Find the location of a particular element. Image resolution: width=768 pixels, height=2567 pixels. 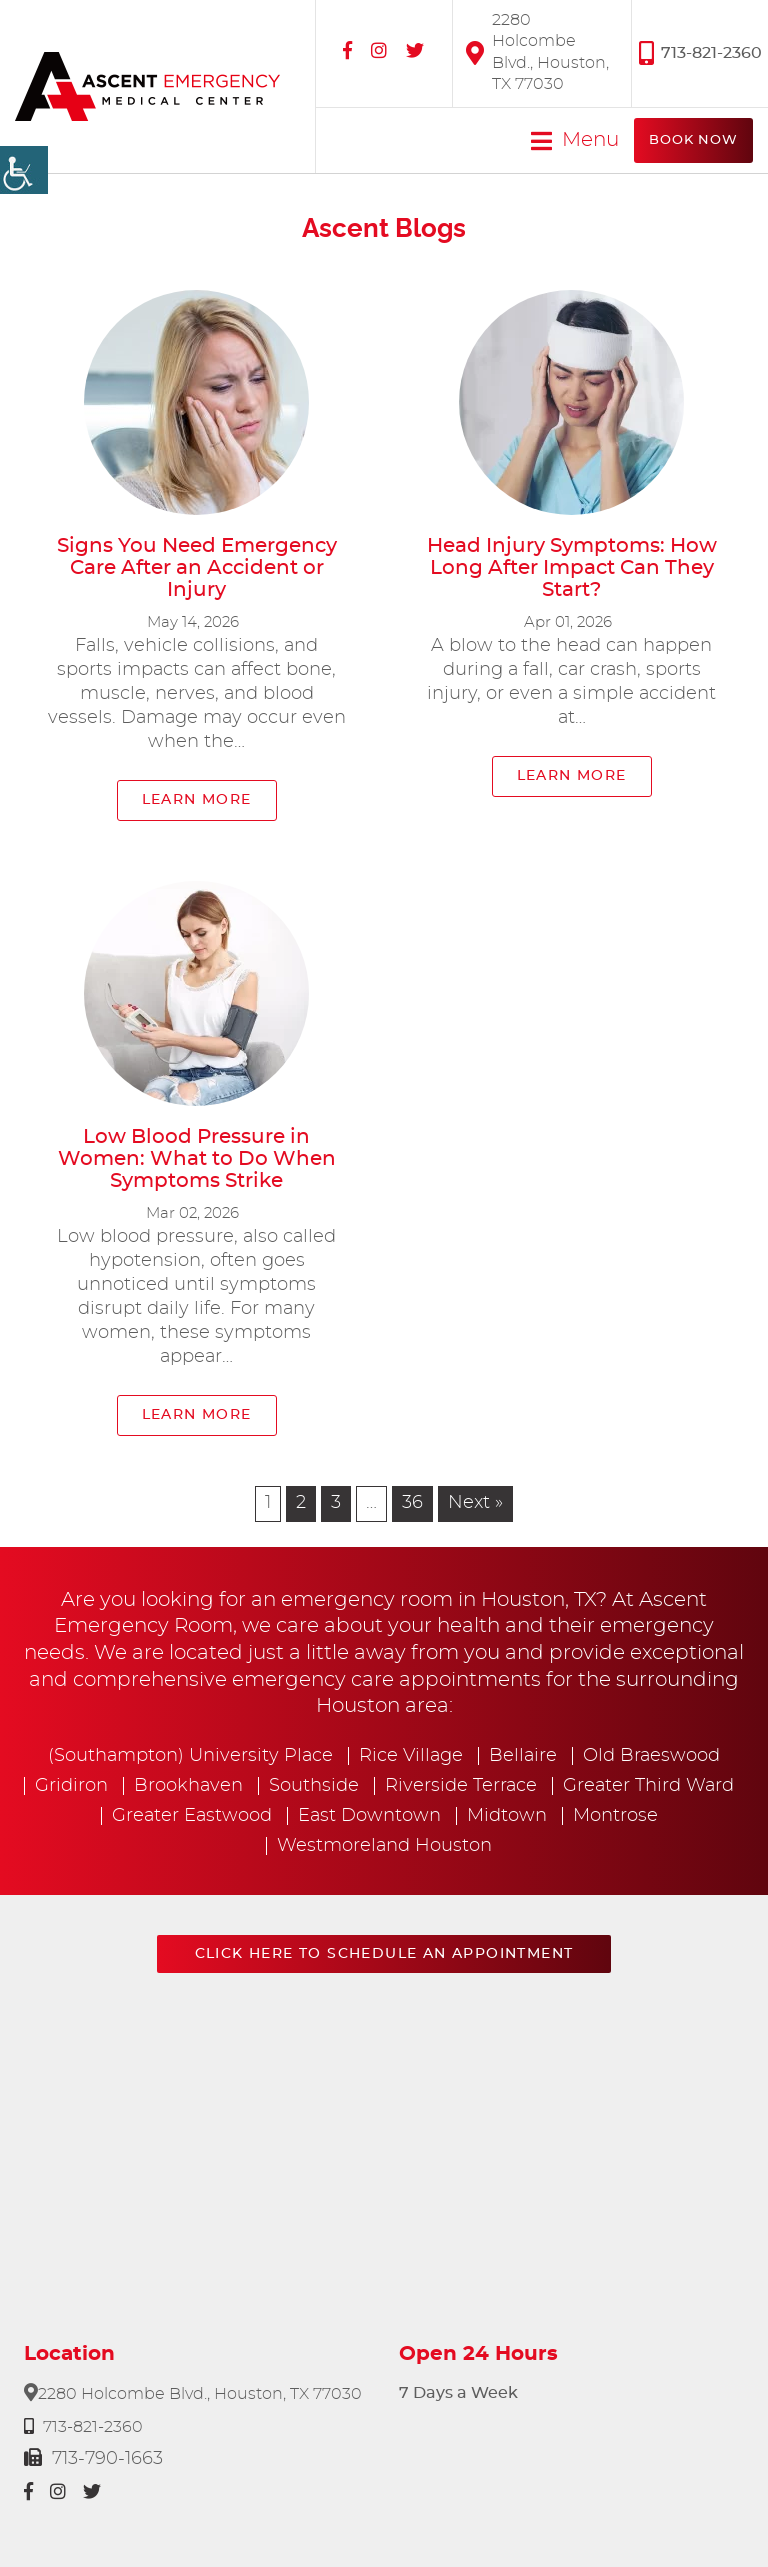

36 is located at coordinates (412, 1503).